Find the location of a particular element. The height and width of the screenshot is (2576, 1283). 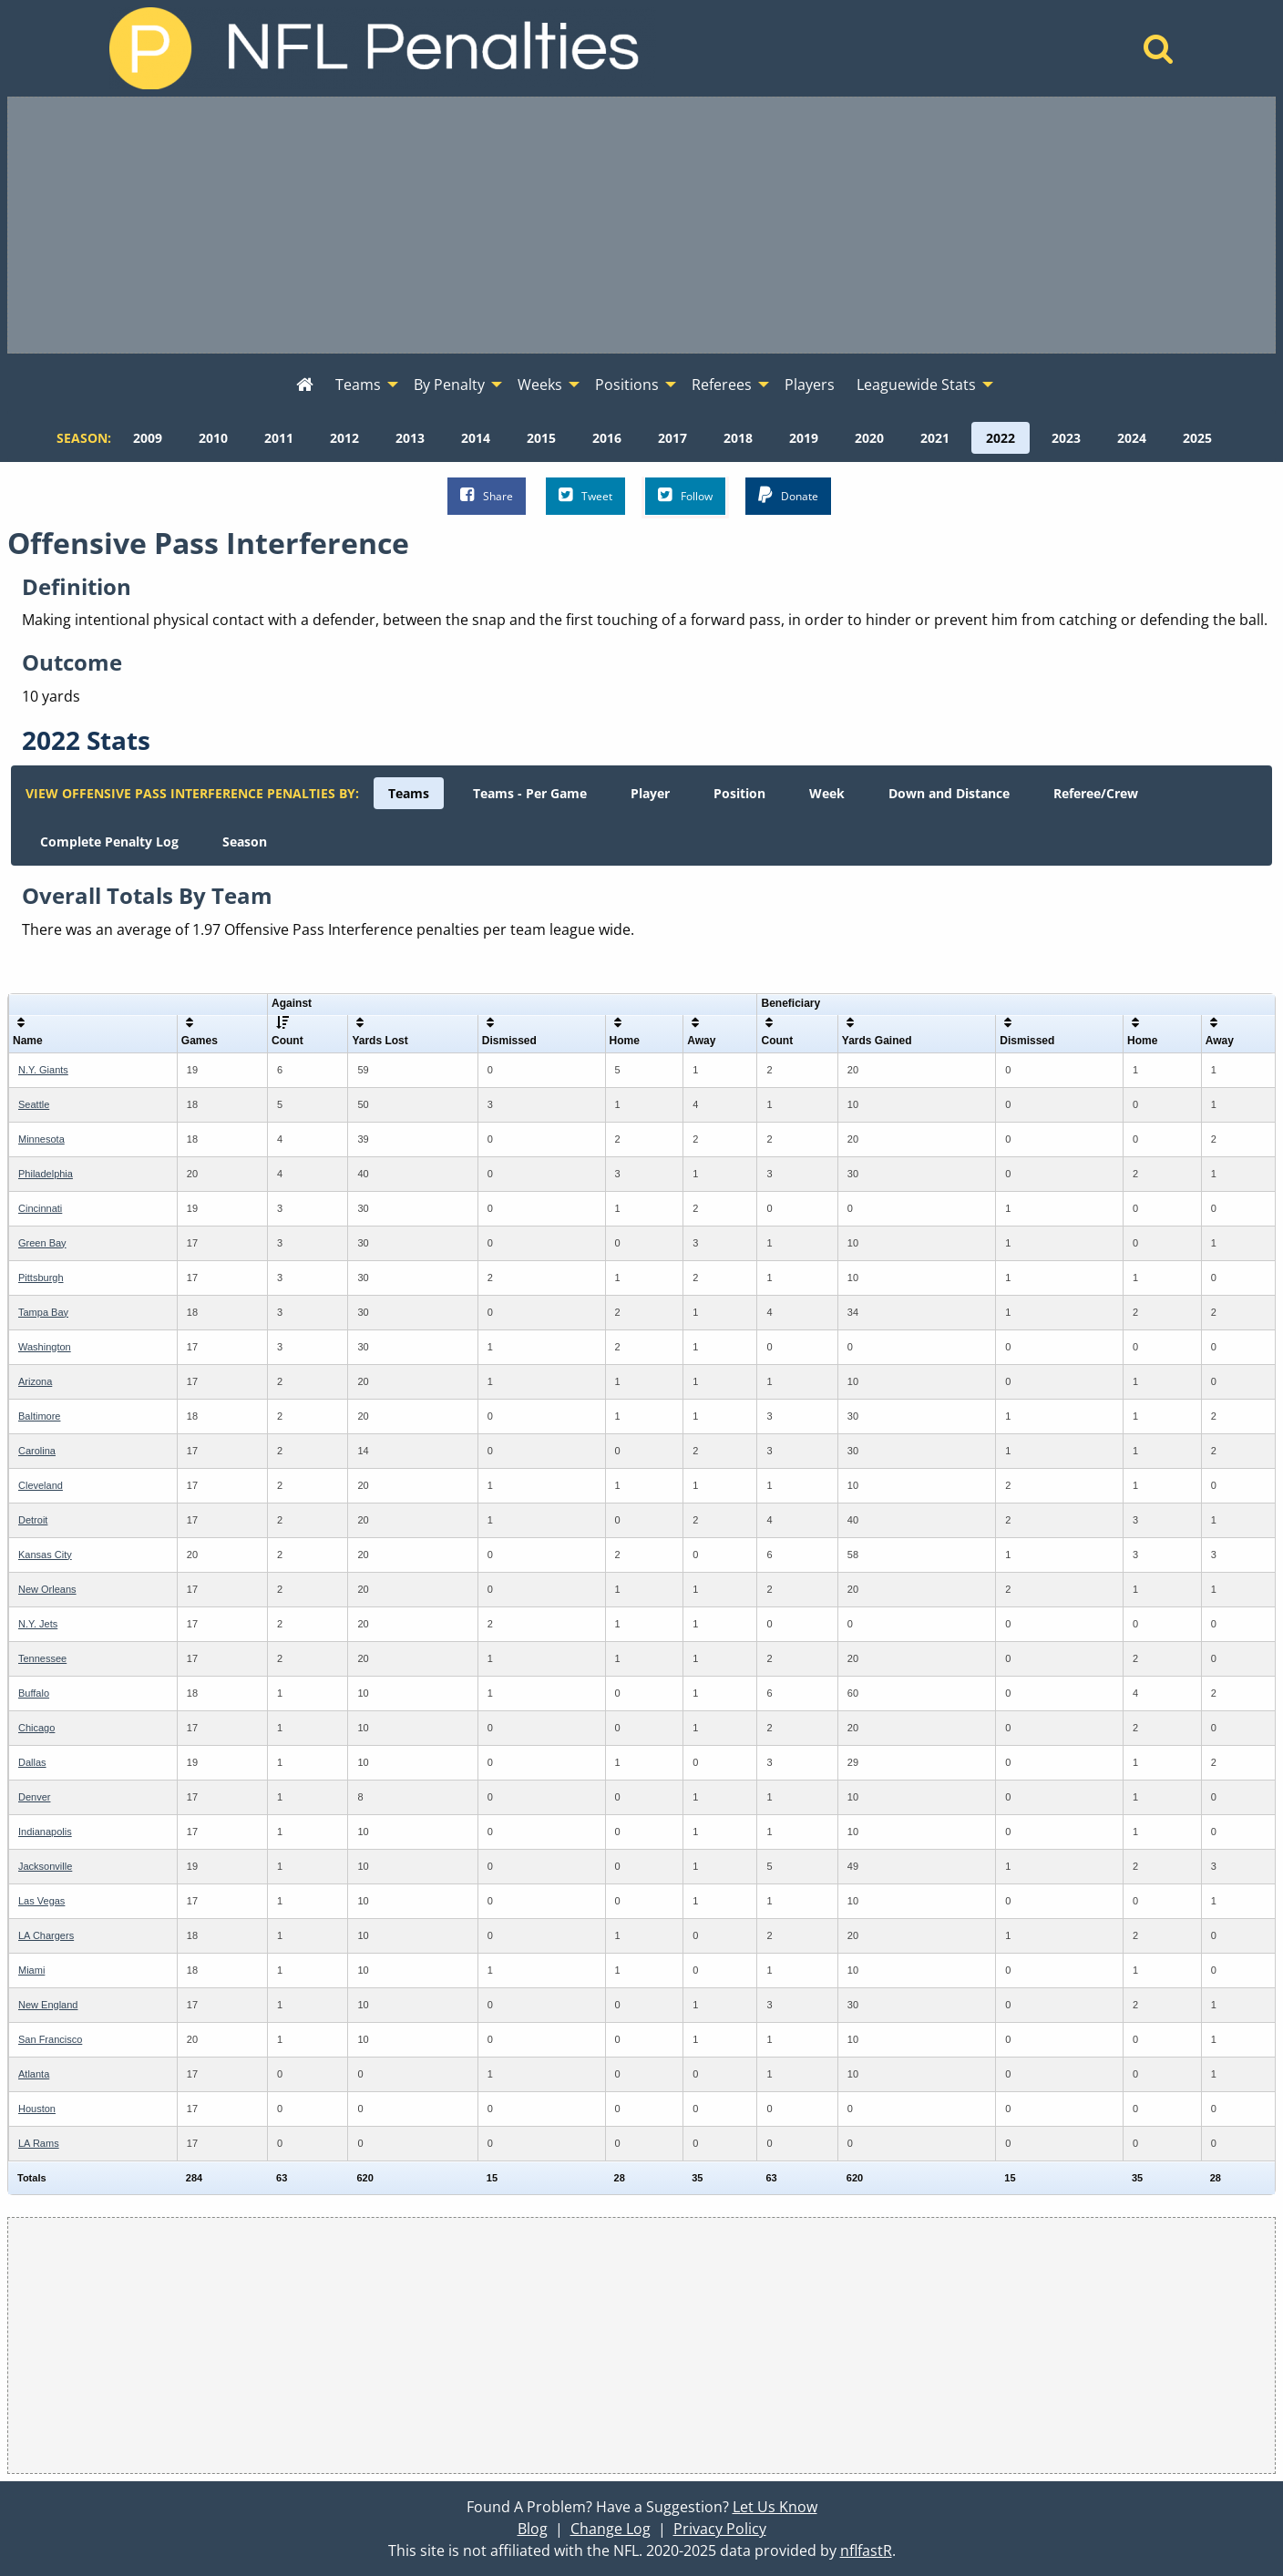

Share is located at coordinates (486, 495).